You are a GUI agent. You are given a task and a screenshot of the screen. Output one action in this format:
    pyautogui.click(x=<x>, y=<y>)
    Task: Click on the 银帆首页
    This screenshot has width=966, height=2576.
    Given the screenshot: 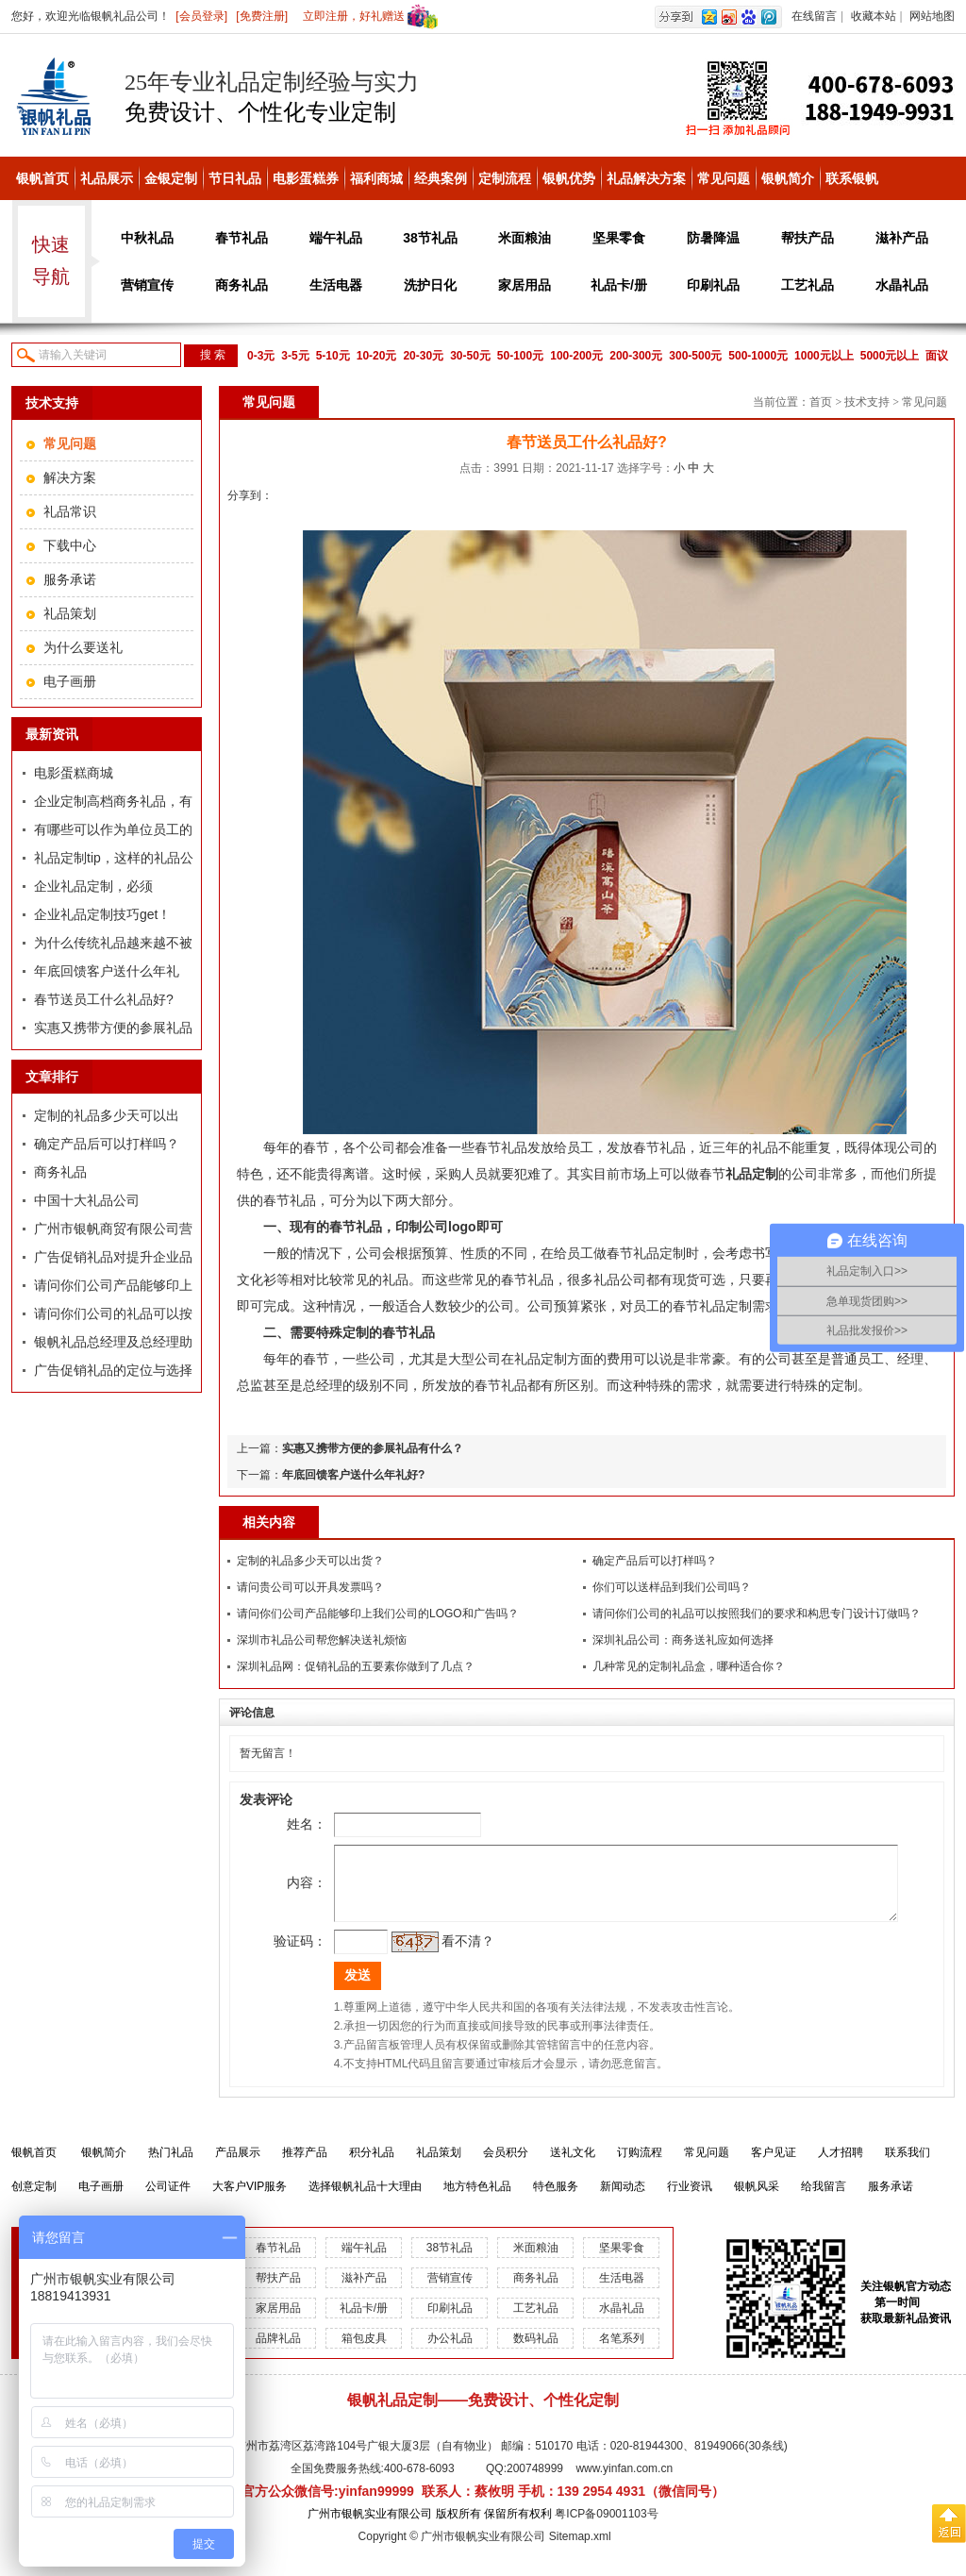 What is the action you would take?
    pyautogui.click(x=42, y=178)
    